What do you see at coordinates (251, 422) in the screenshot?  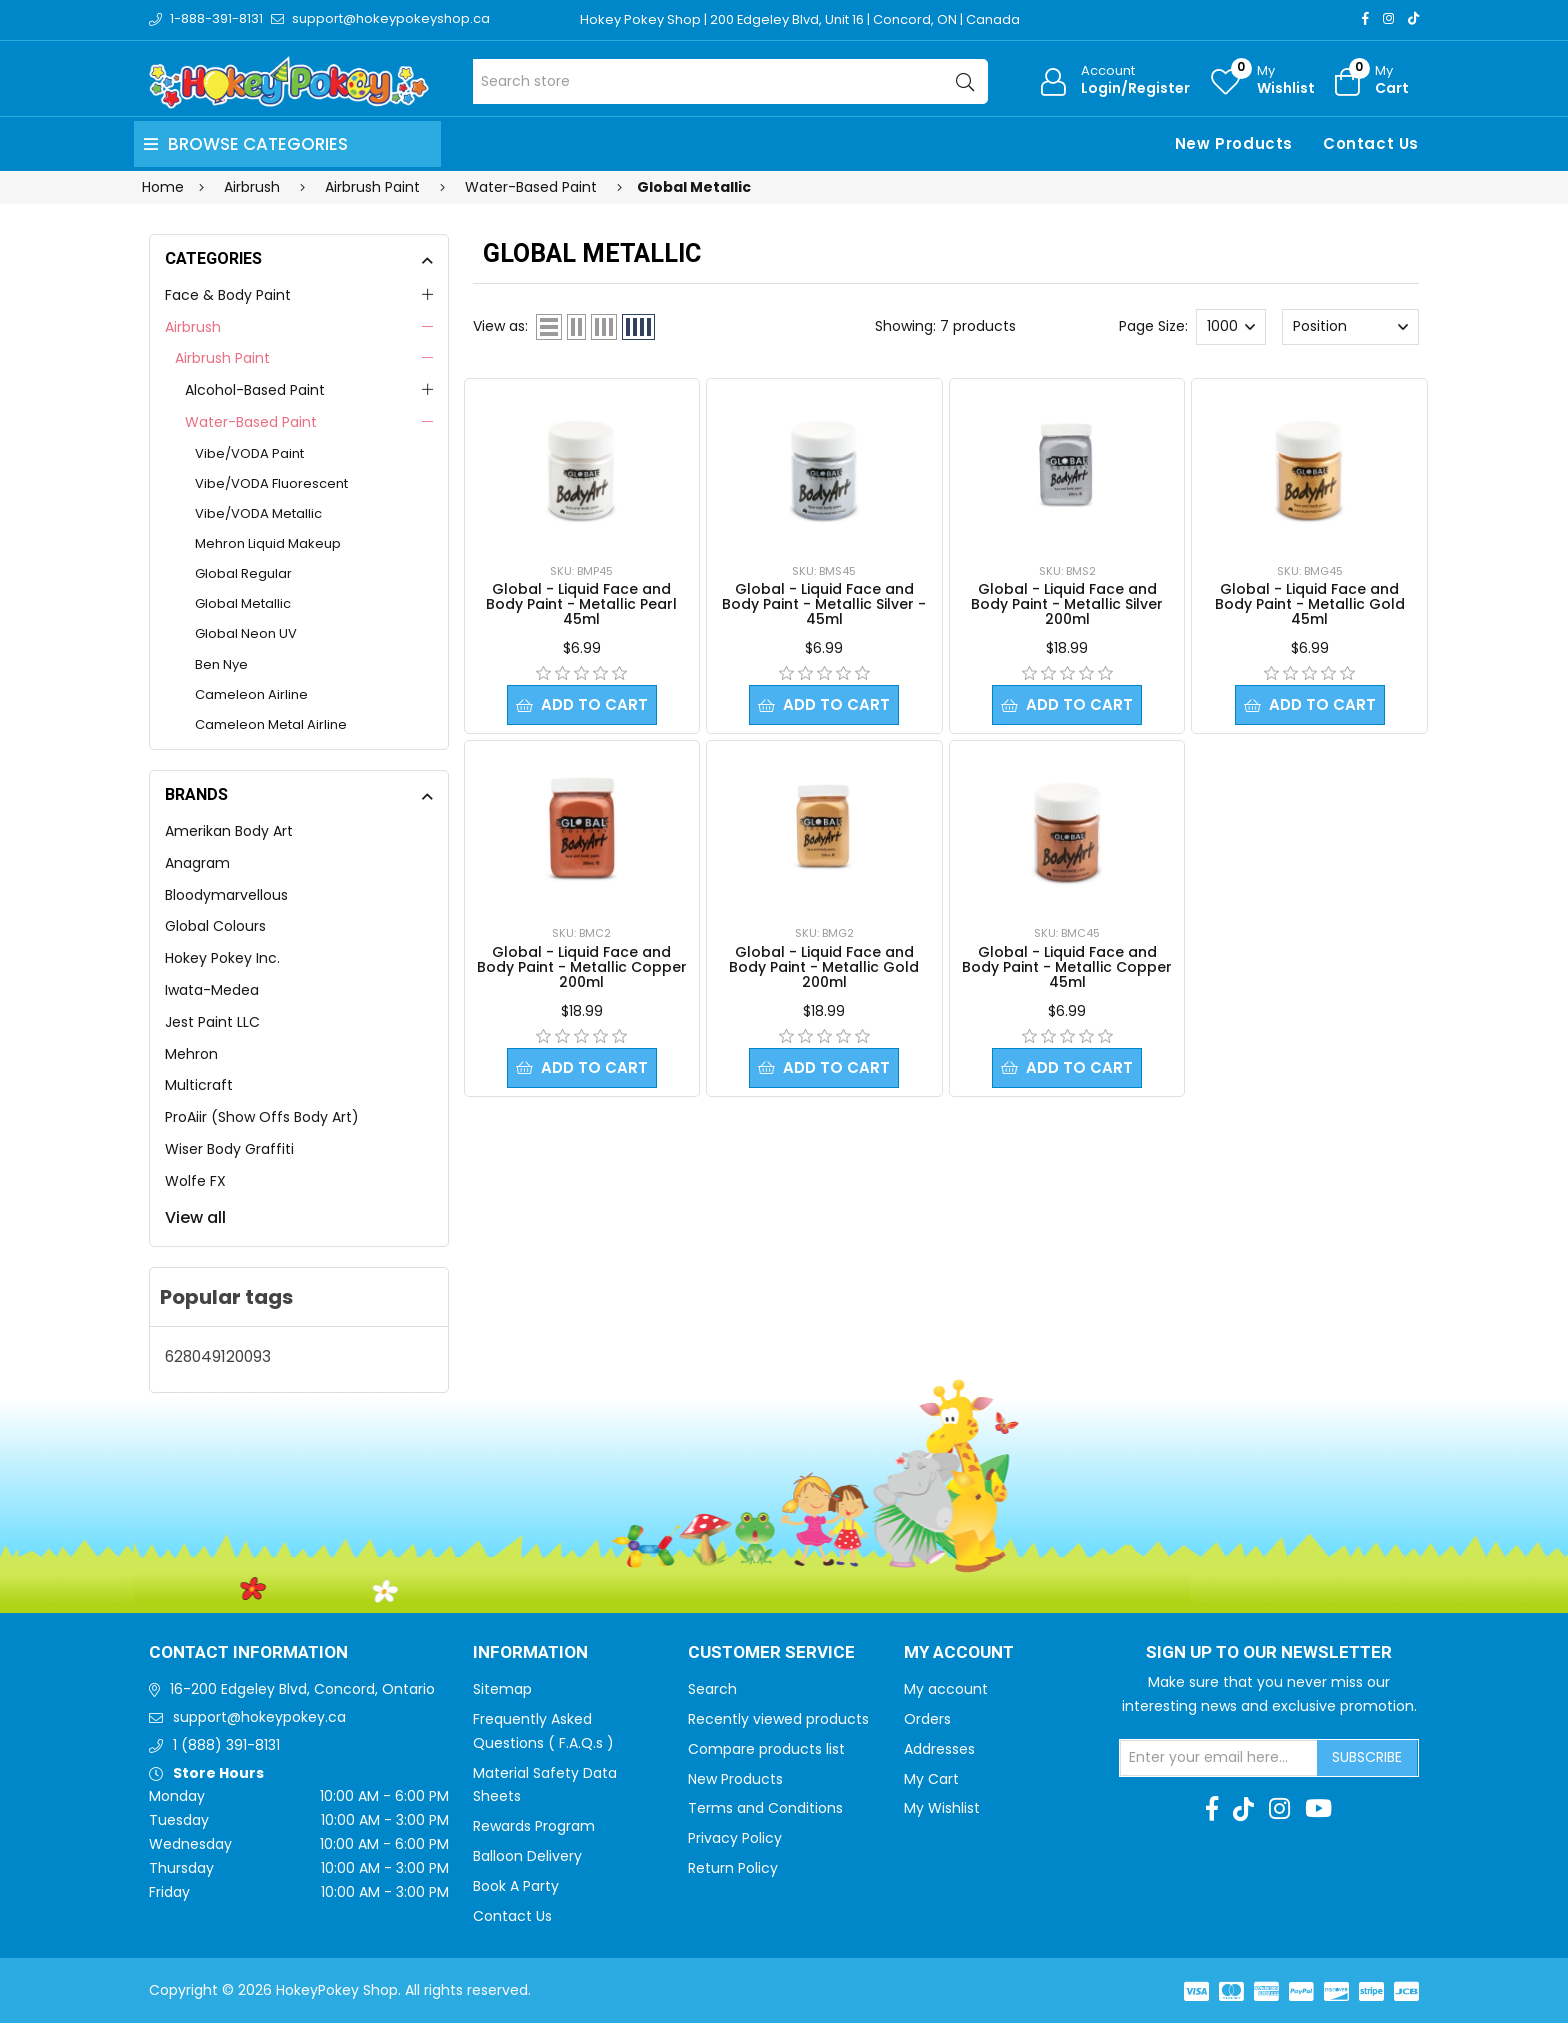 I see `Water-Based Paint` at bounding box center [251, 422].